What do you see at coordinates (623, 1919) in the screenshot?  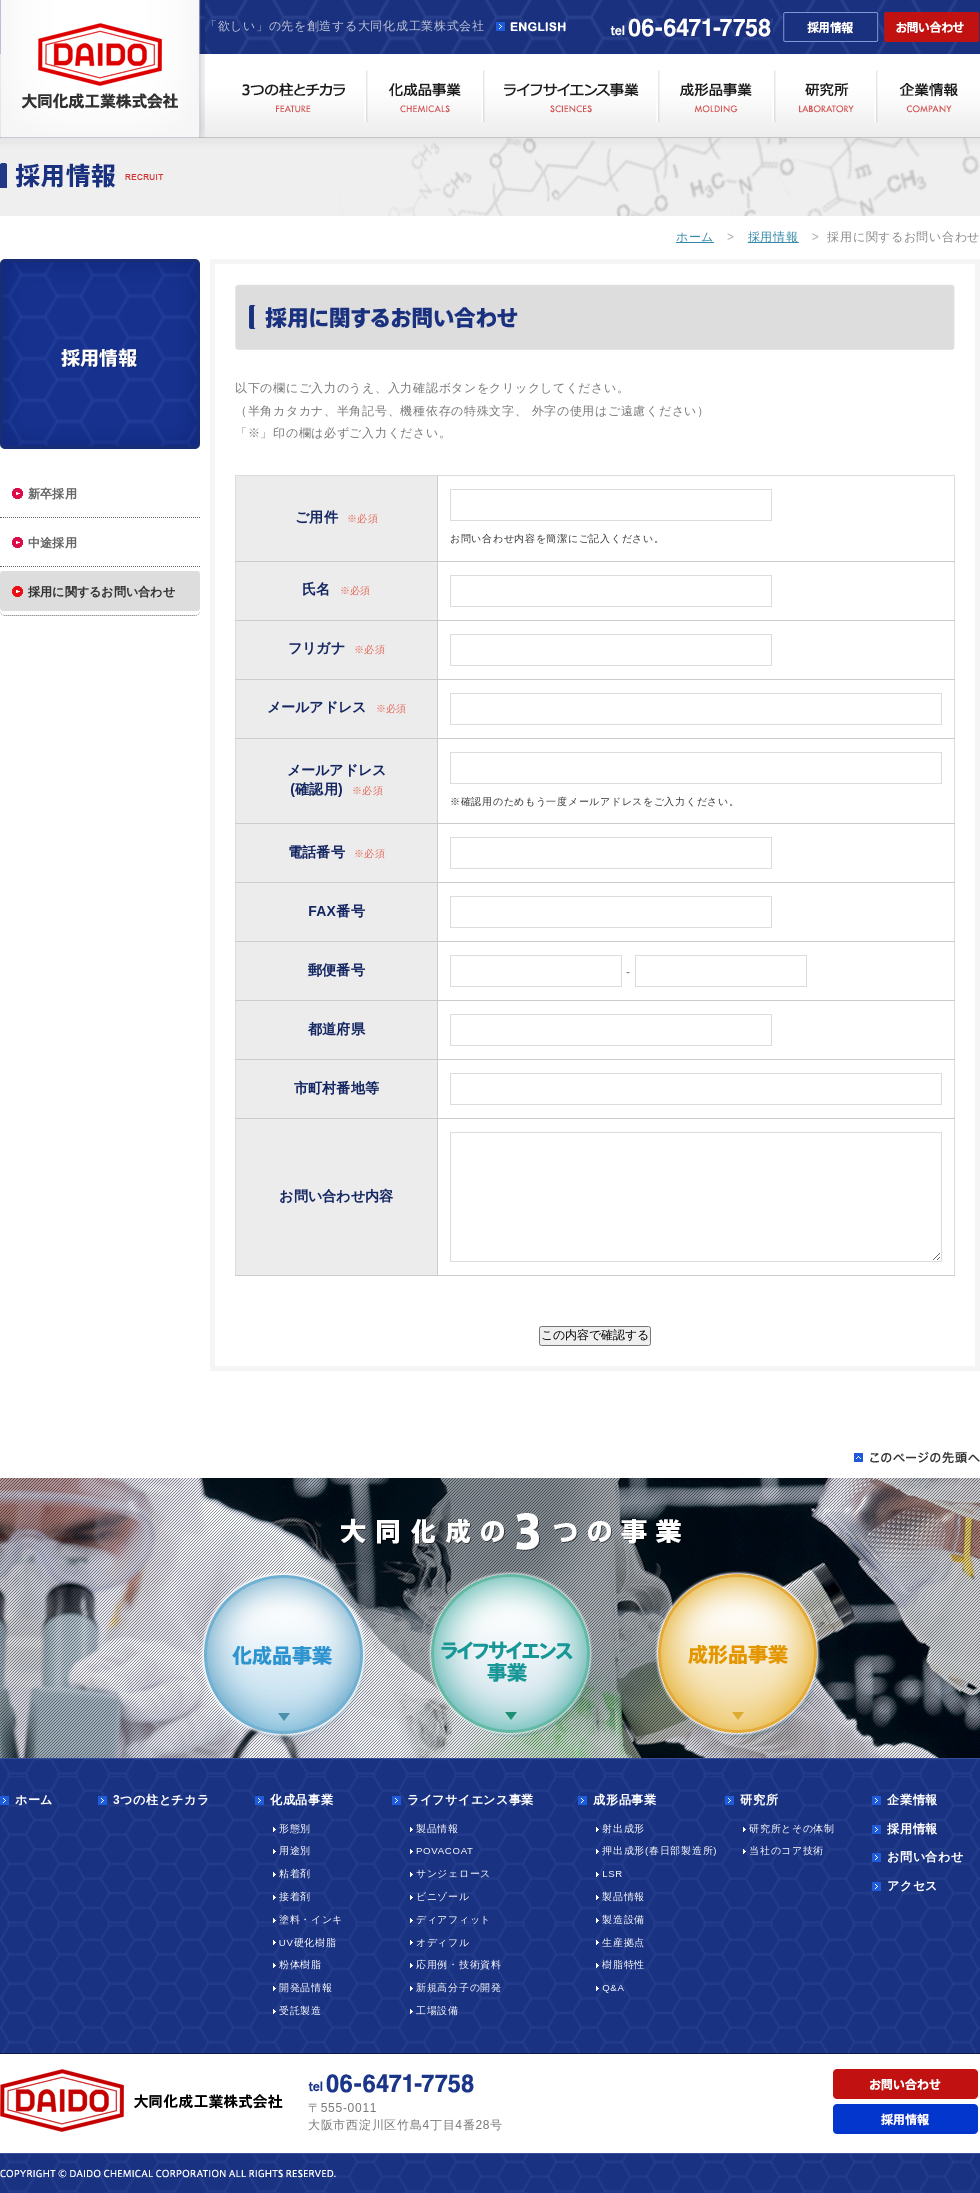 I see `製造設備` at bounding box center [623, 1919].